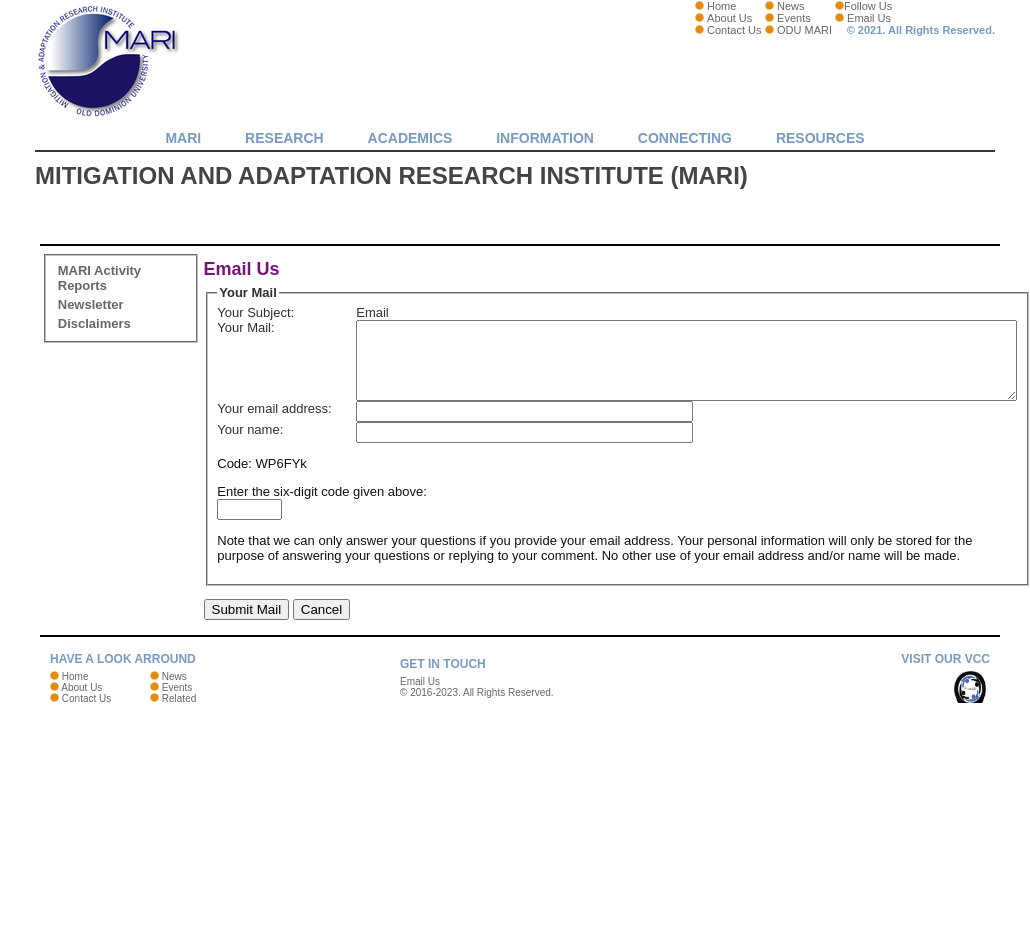 The height and width of the screenshot is (937, 1030). What do you see at coordinates (183, 138) in the screenshot?
I see `MARI` at bounding box center [183, 138].